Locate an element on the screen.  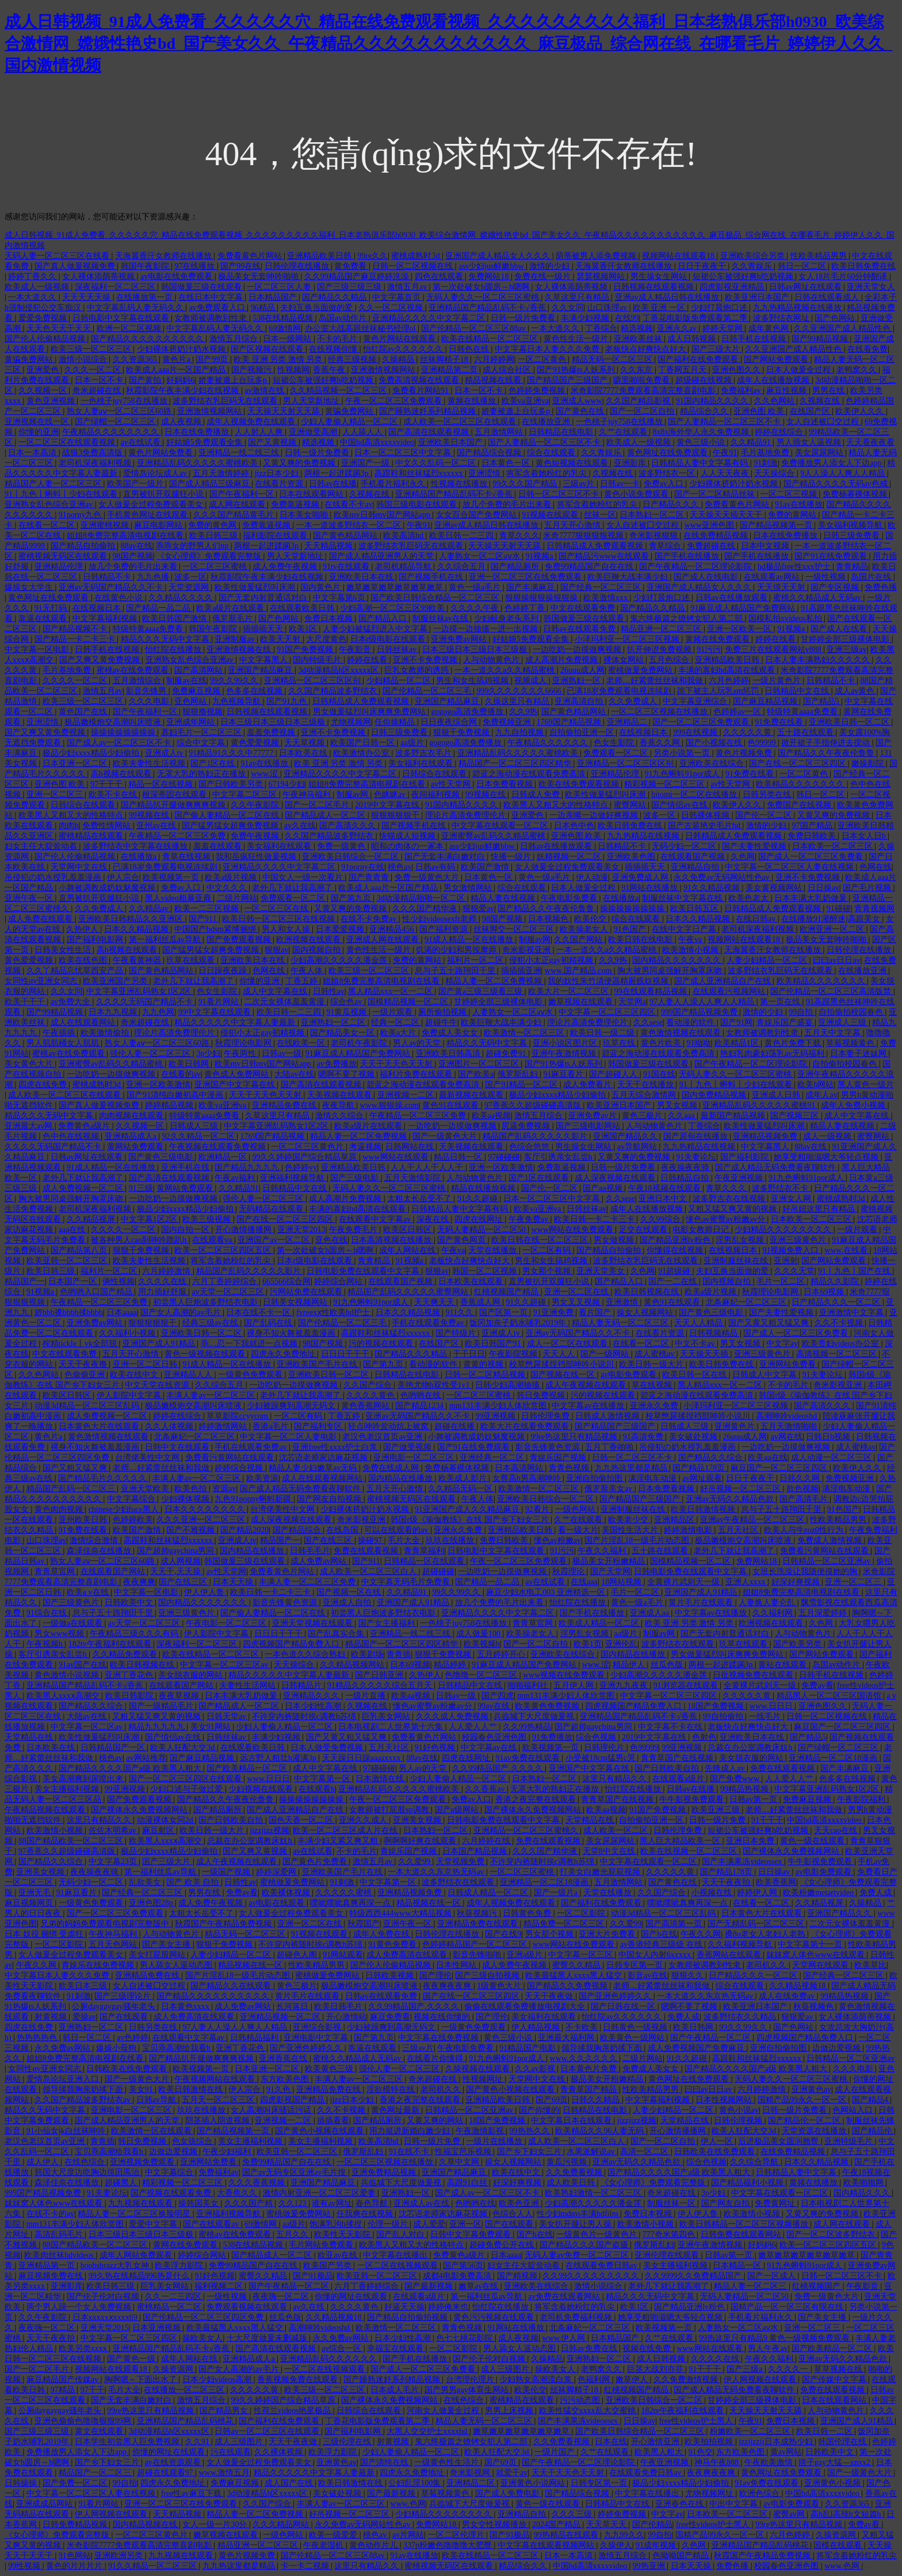
欧美1区 is located at coordinates (304, 628).